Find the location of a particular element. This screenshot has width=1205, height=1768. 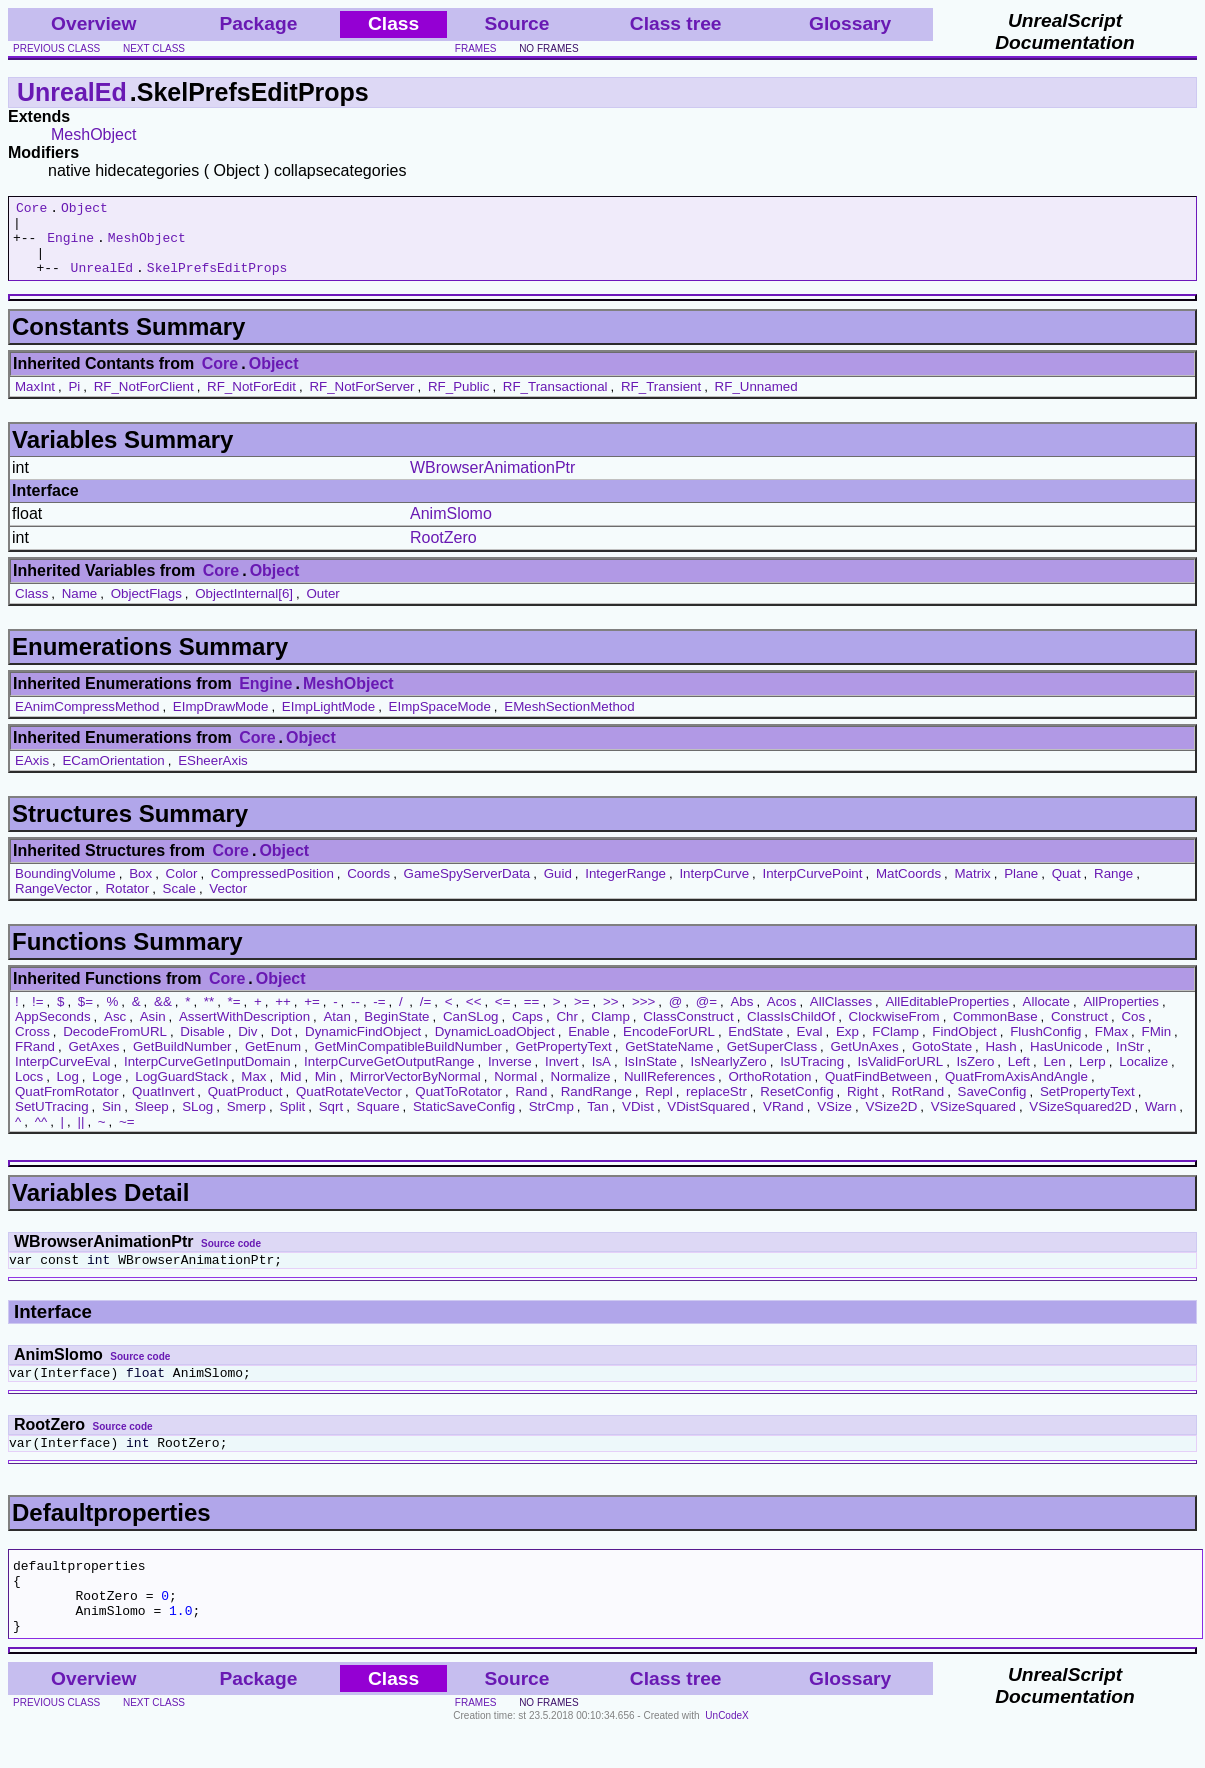

SLog is located at coordinates (197, 1121).